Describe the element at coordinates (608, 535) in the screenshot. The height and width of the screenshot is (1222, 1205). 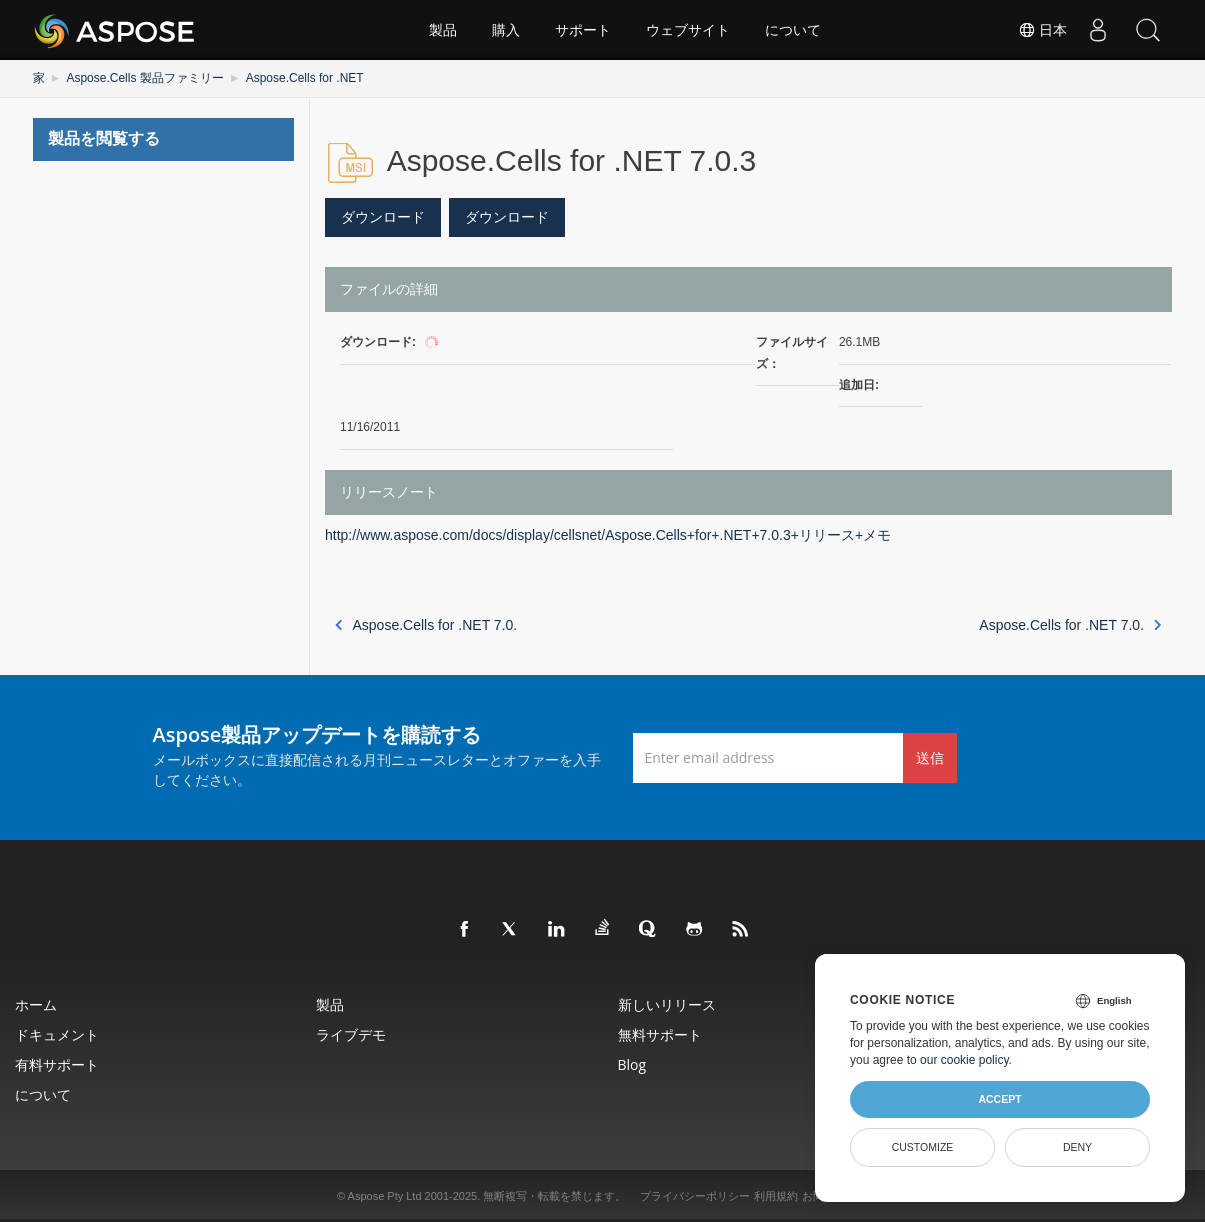
I see `http://www.aspose.com/docs/display/cellsnet/Aspose.Cells+for+.NET+7.0.3+リリース+メモ` at that location.